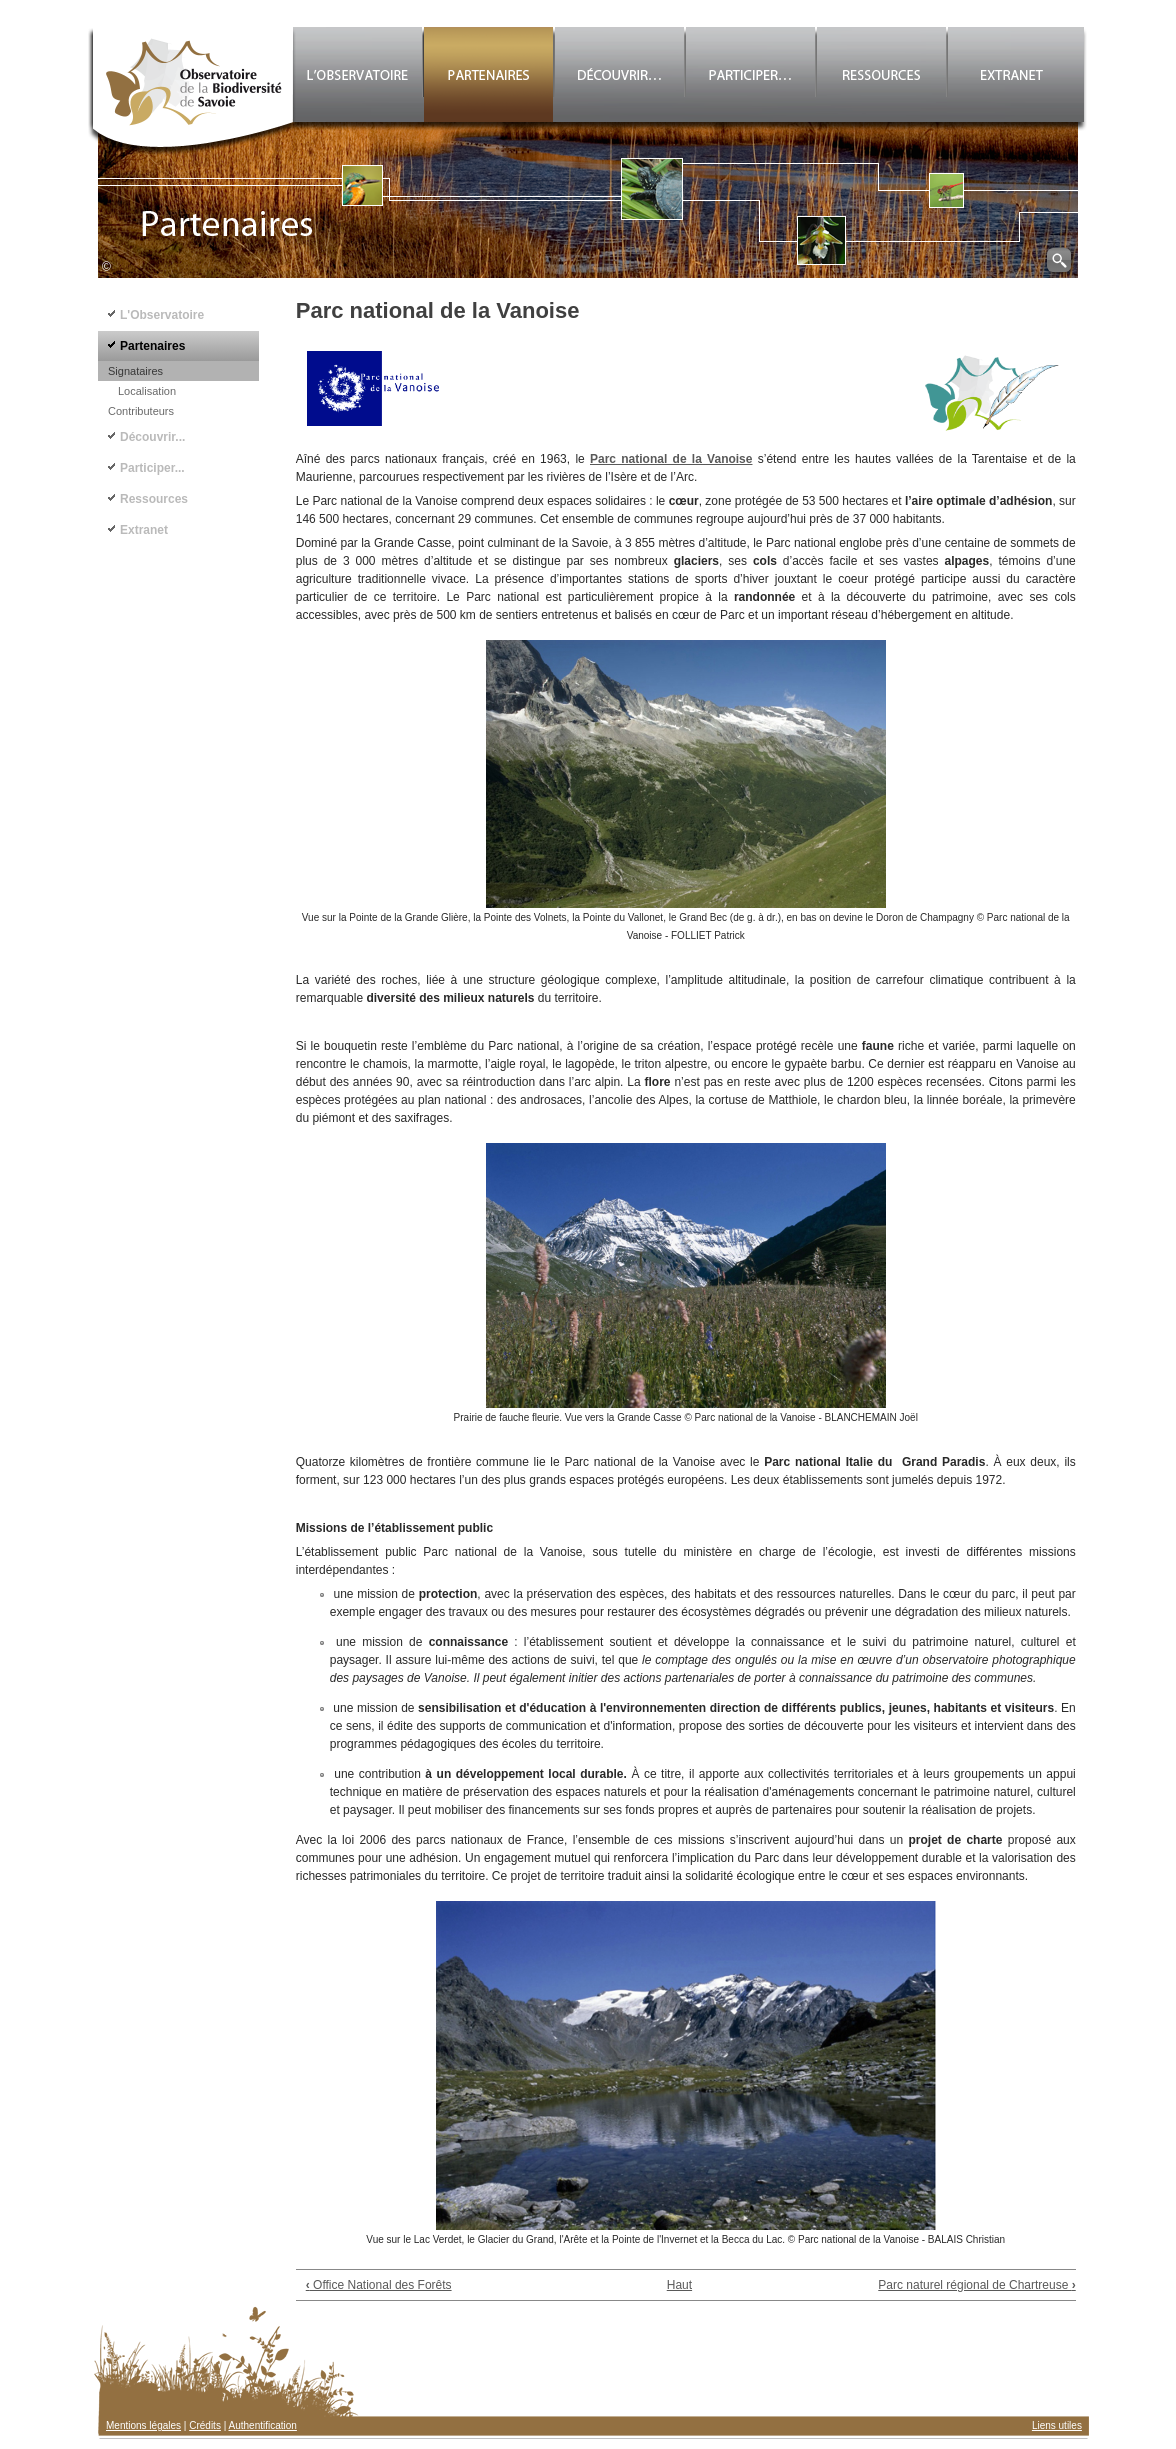 The width and height of the screenshot is (1176, 2449). What do you see at coordinates (205, 2425) in the screenshot?
I see `Crédits` at bounding box center [205, 2425].